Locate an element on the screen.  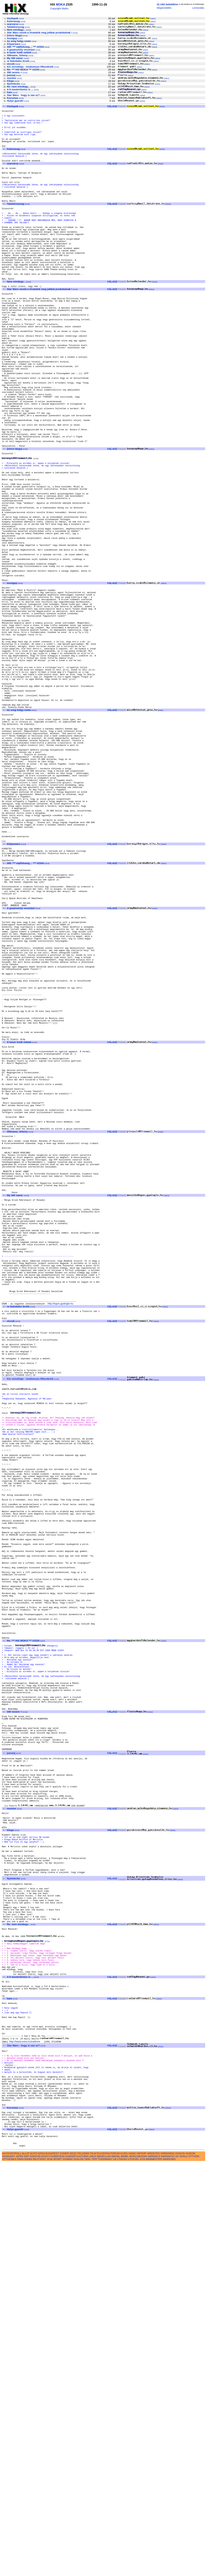
CODER is located at coordinates (64, 2566).